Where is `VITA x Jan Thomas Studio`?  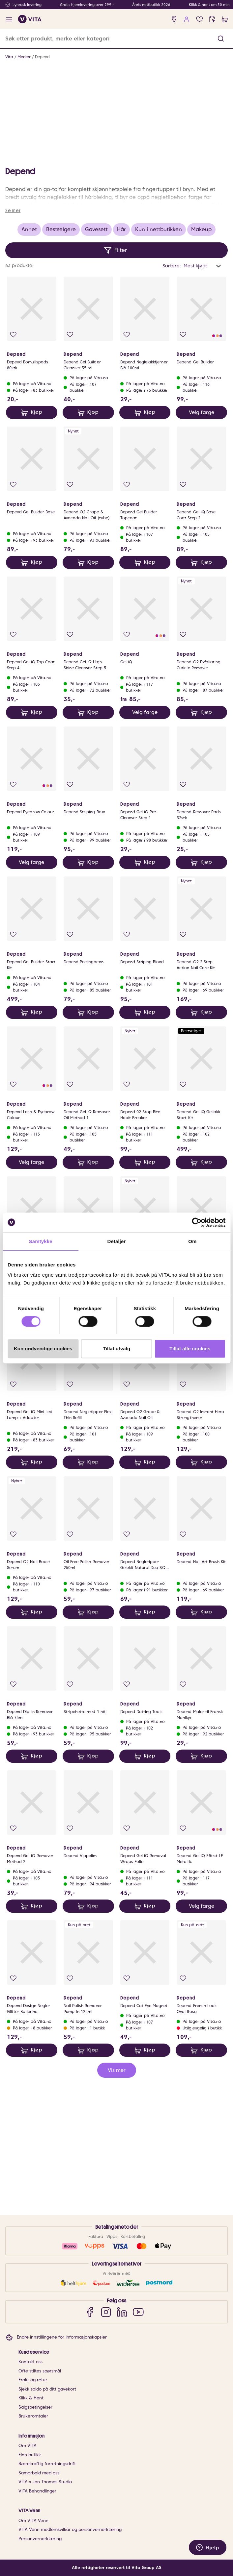 VITA x Jan Thomas Studio is located at coordinates (45, 2481).